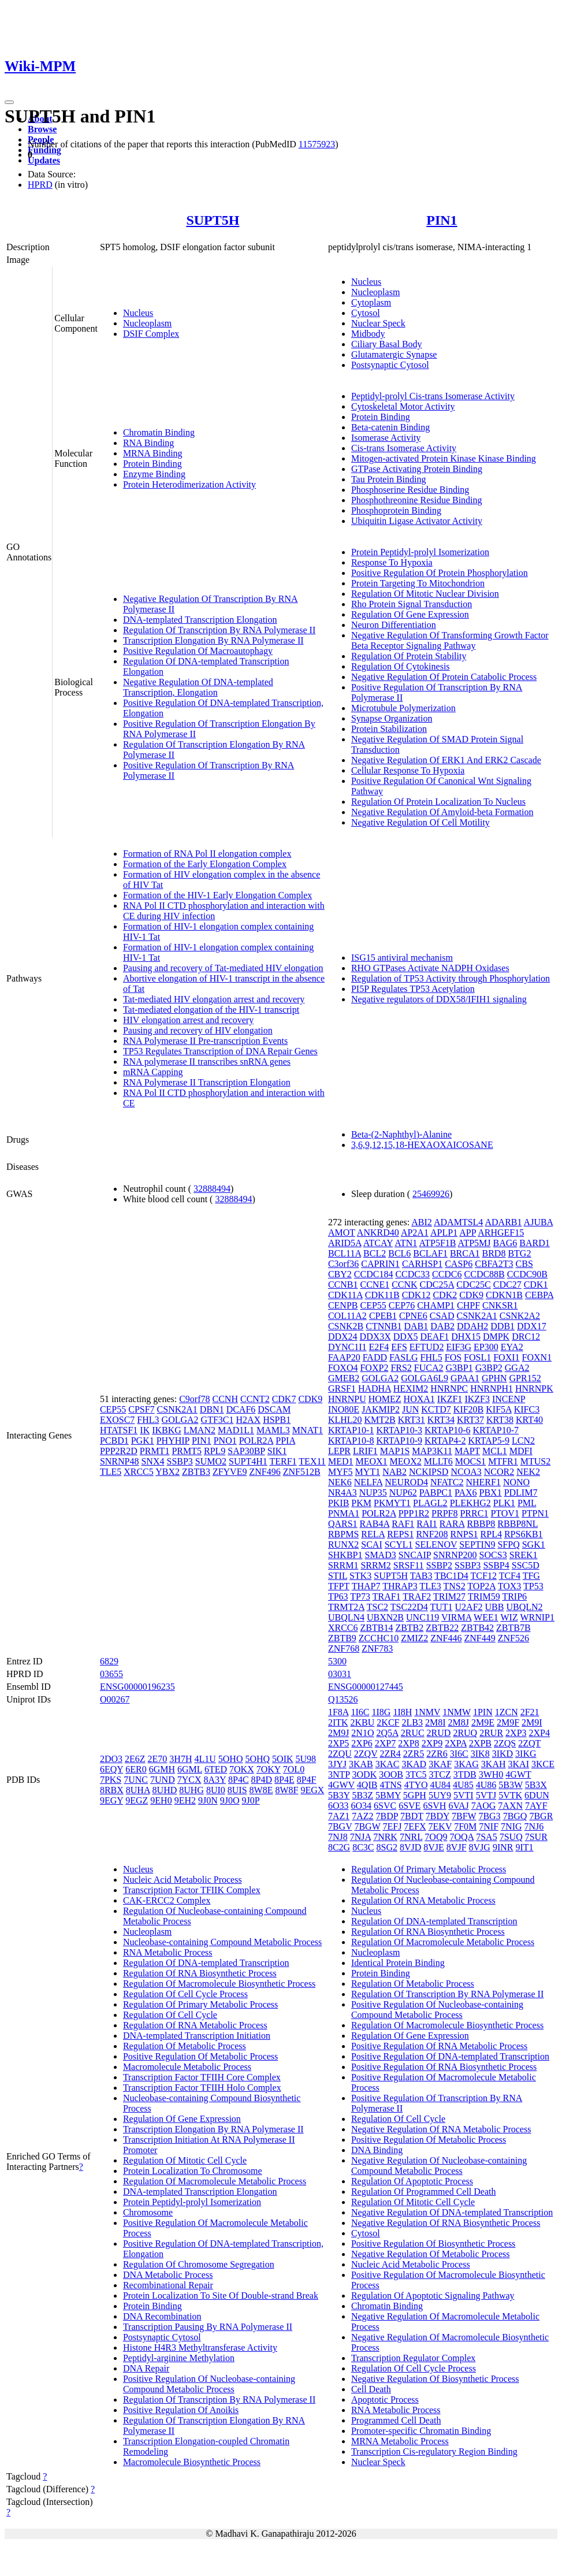 The width and height of the screenshot is (562, 2576). Describe the element at coordinates (283, 1461) in the screenshot. I see `TERF1` at that location.